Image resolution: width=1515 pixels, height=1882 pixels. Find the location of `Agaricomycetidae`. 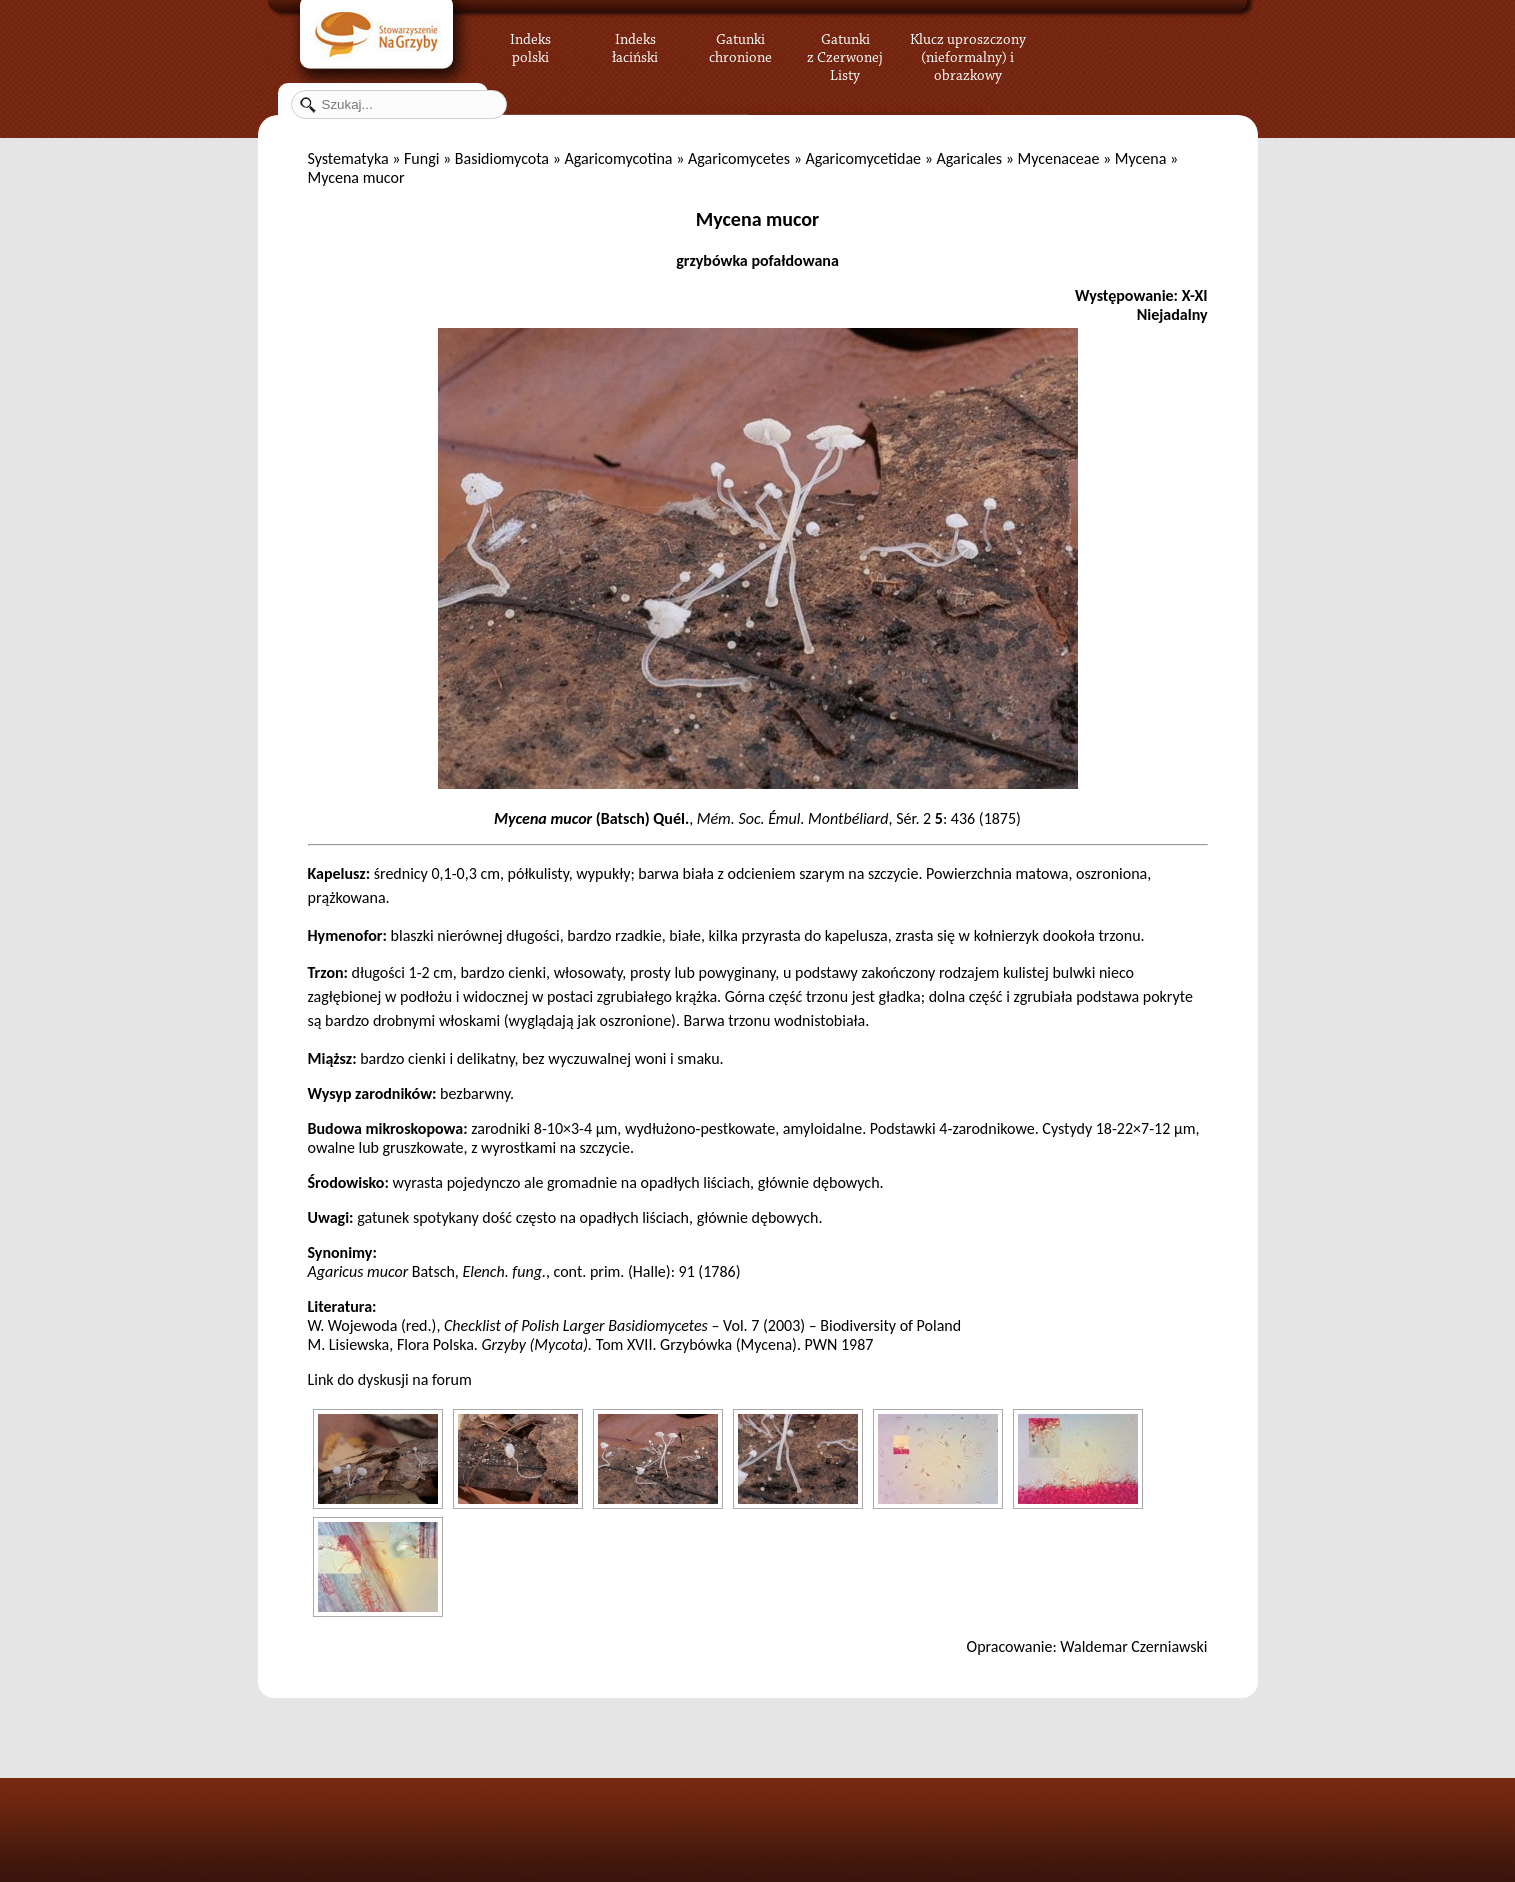

Agaricomycetidae is located at coordinates (863, 158).